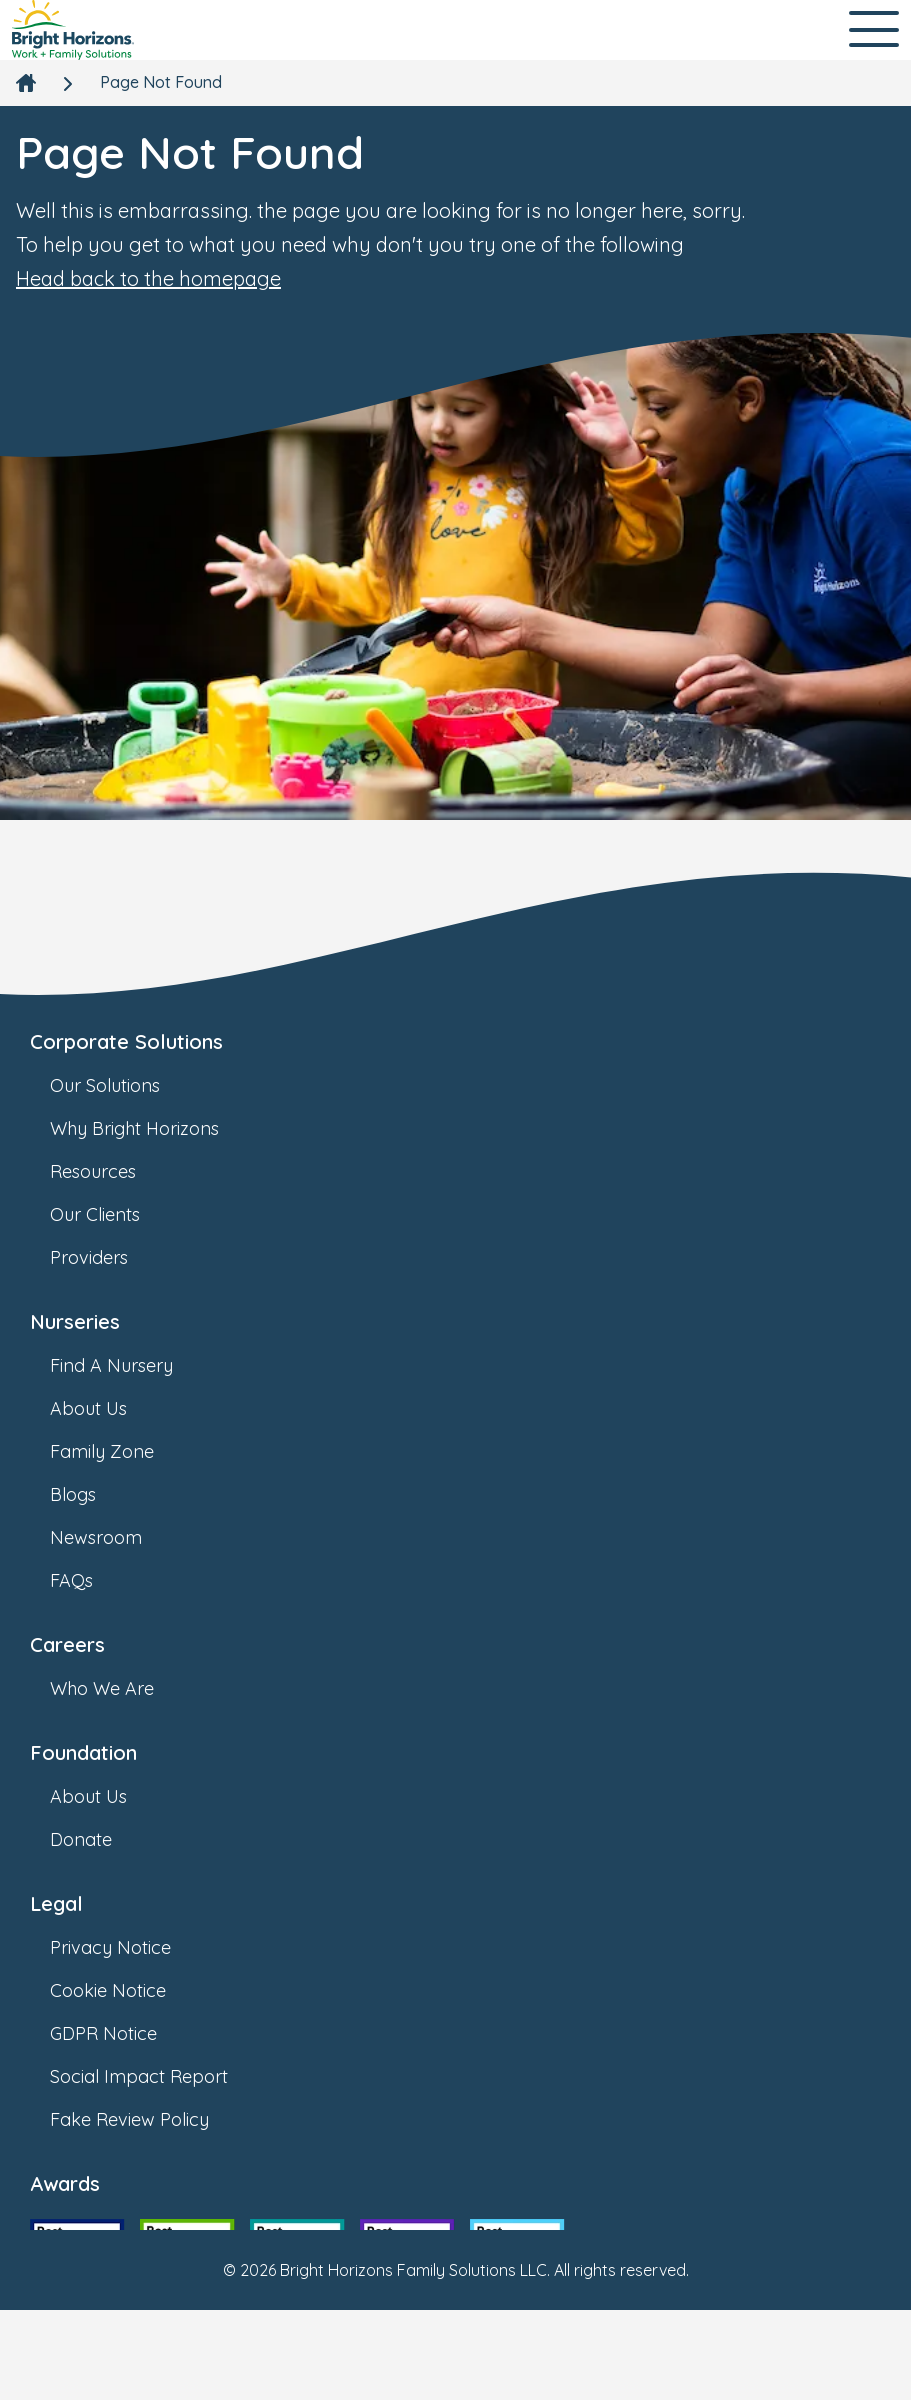  I want to click on Resources [link], so click(113, 1171).